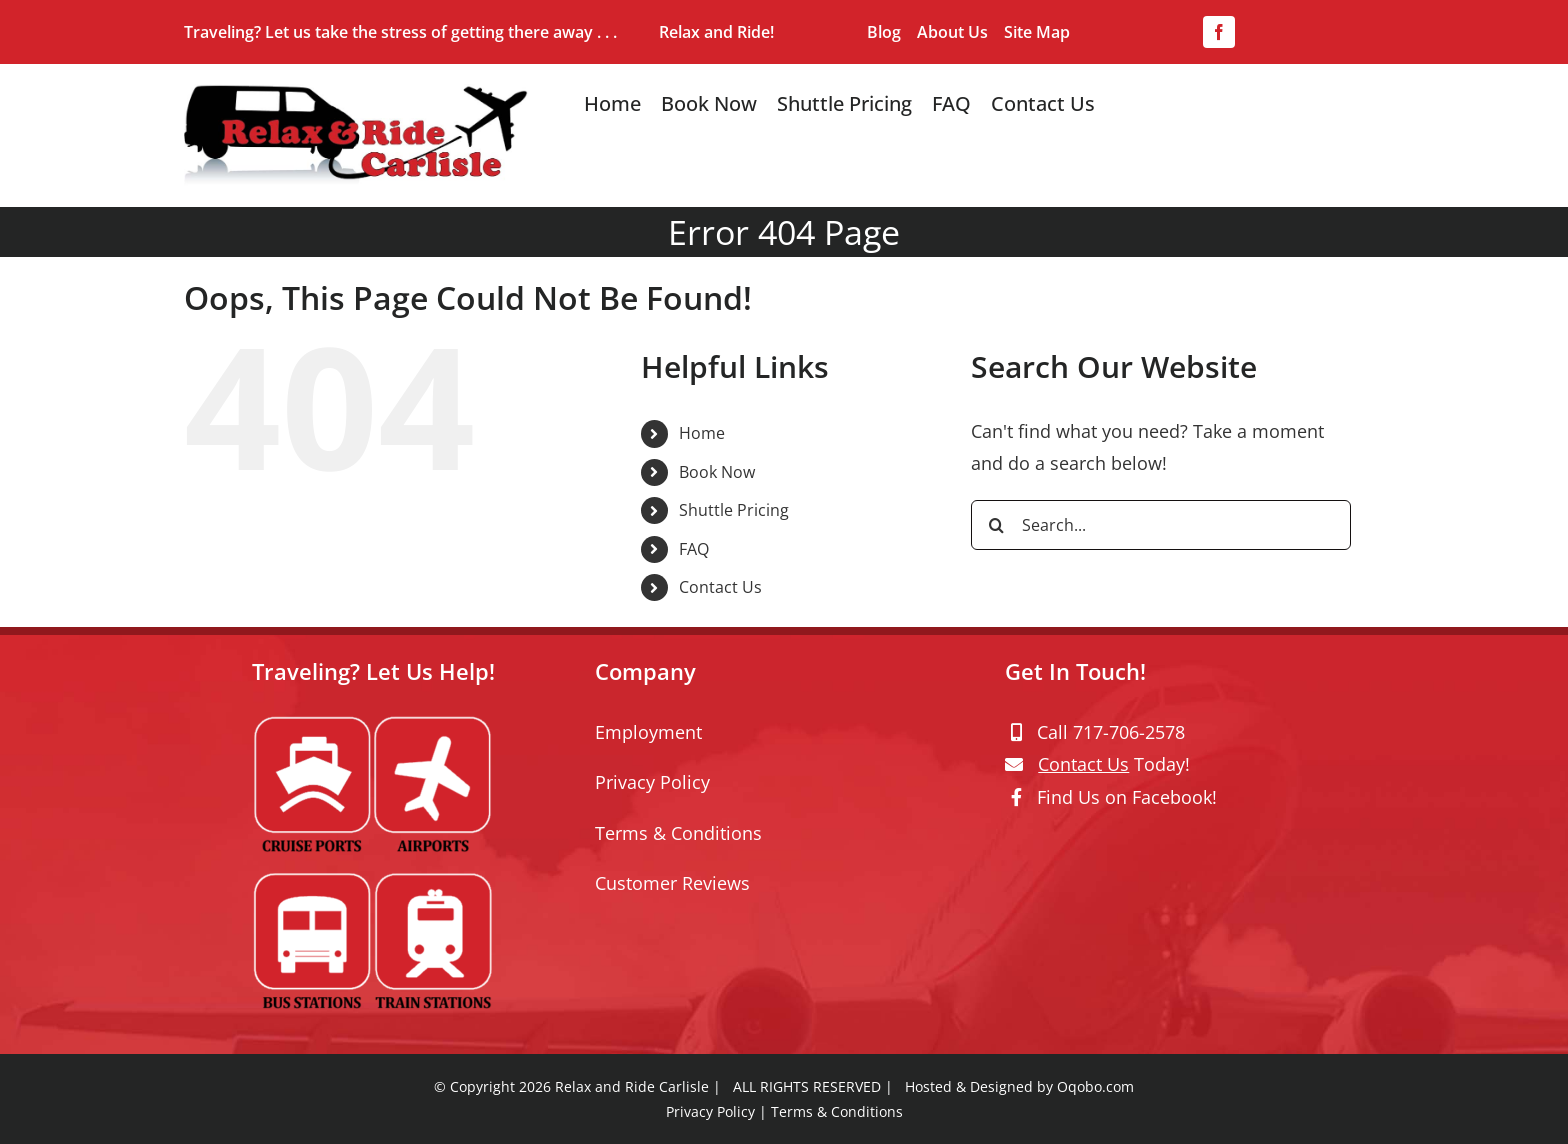 This screenshot has height=1144, width=1568. What do you see at coordinates (996, 525) in the screenshot?
I see `[Search]` at bounding box center [996, 525].